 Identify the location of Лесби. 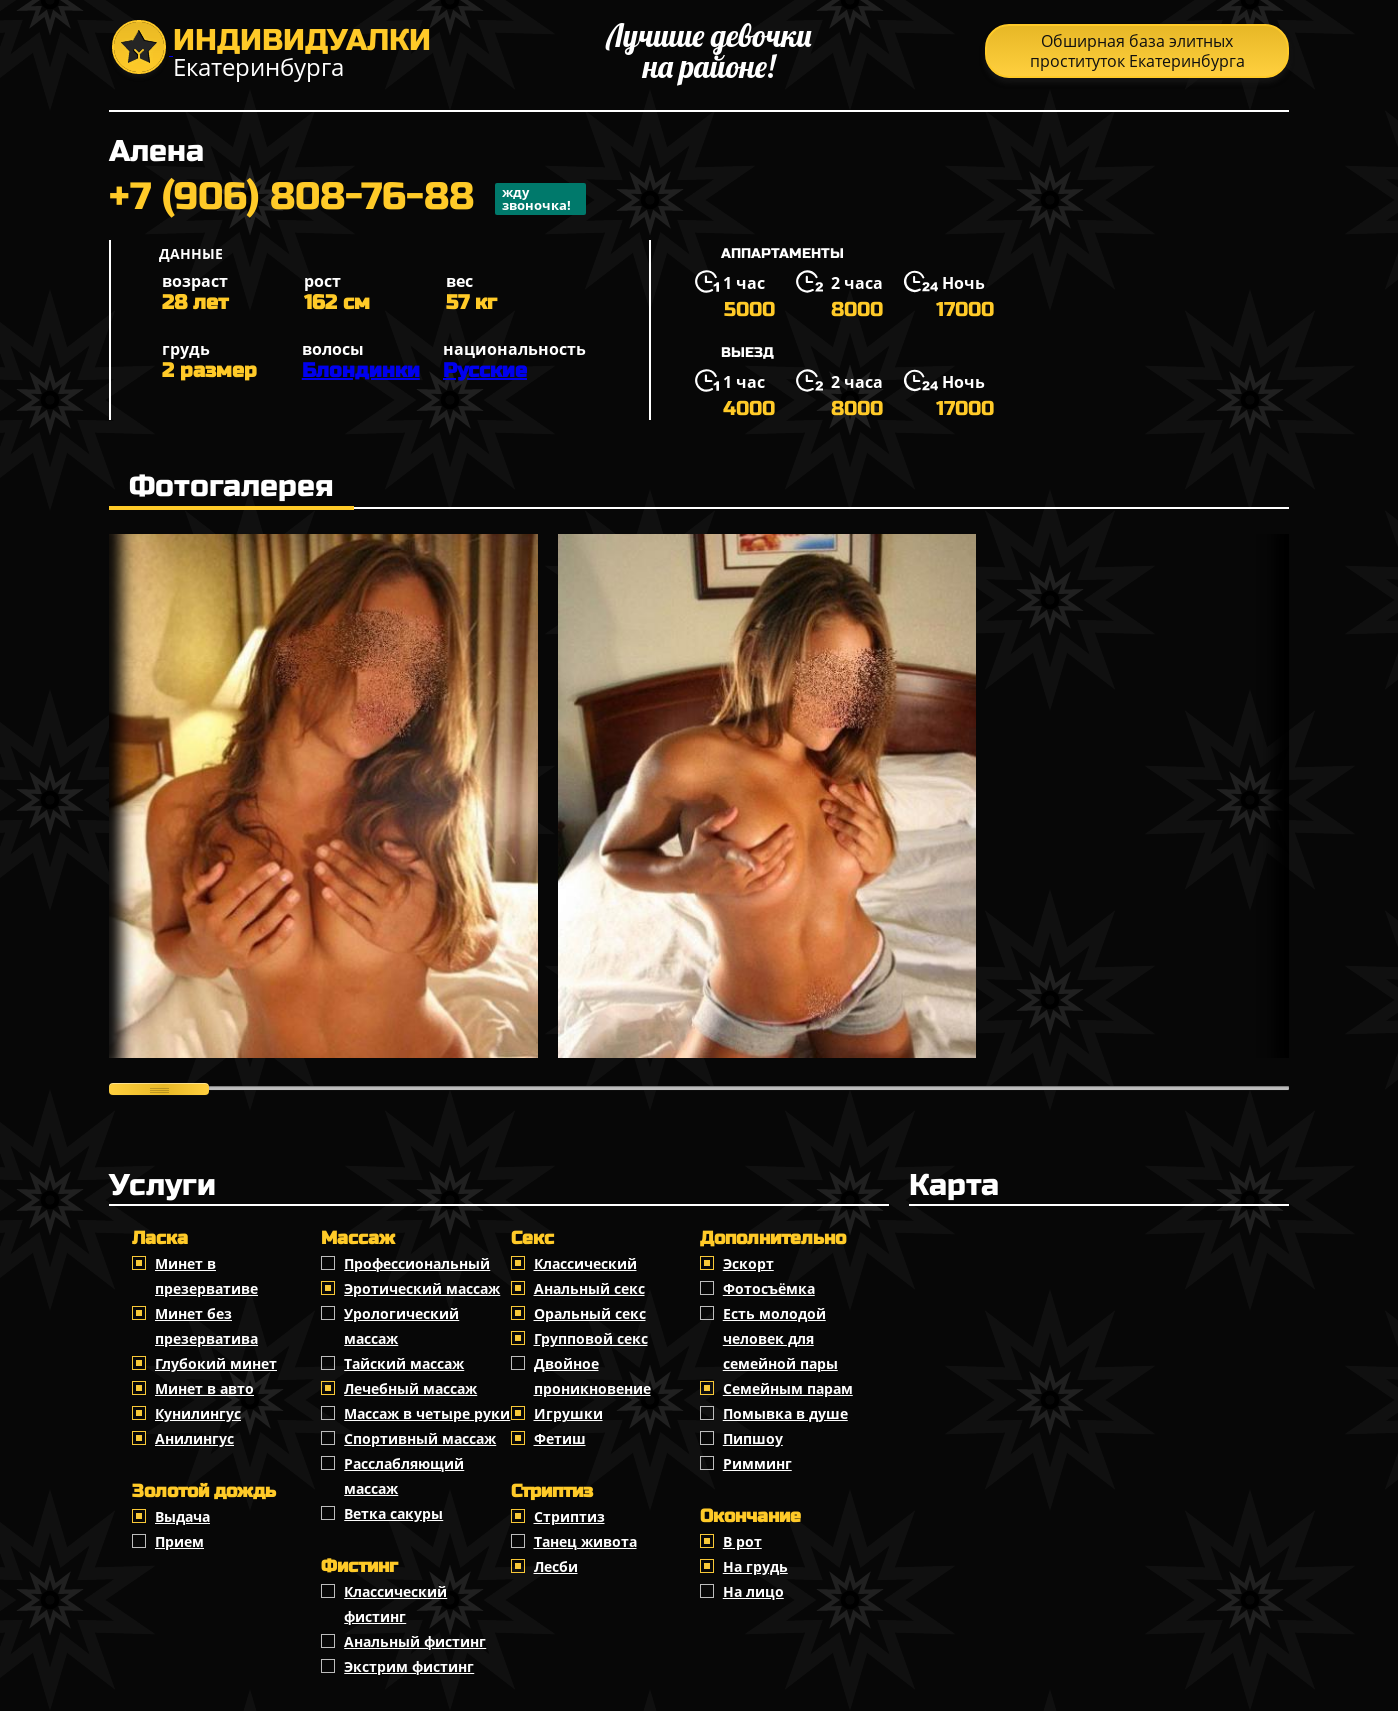
(556, 1566).